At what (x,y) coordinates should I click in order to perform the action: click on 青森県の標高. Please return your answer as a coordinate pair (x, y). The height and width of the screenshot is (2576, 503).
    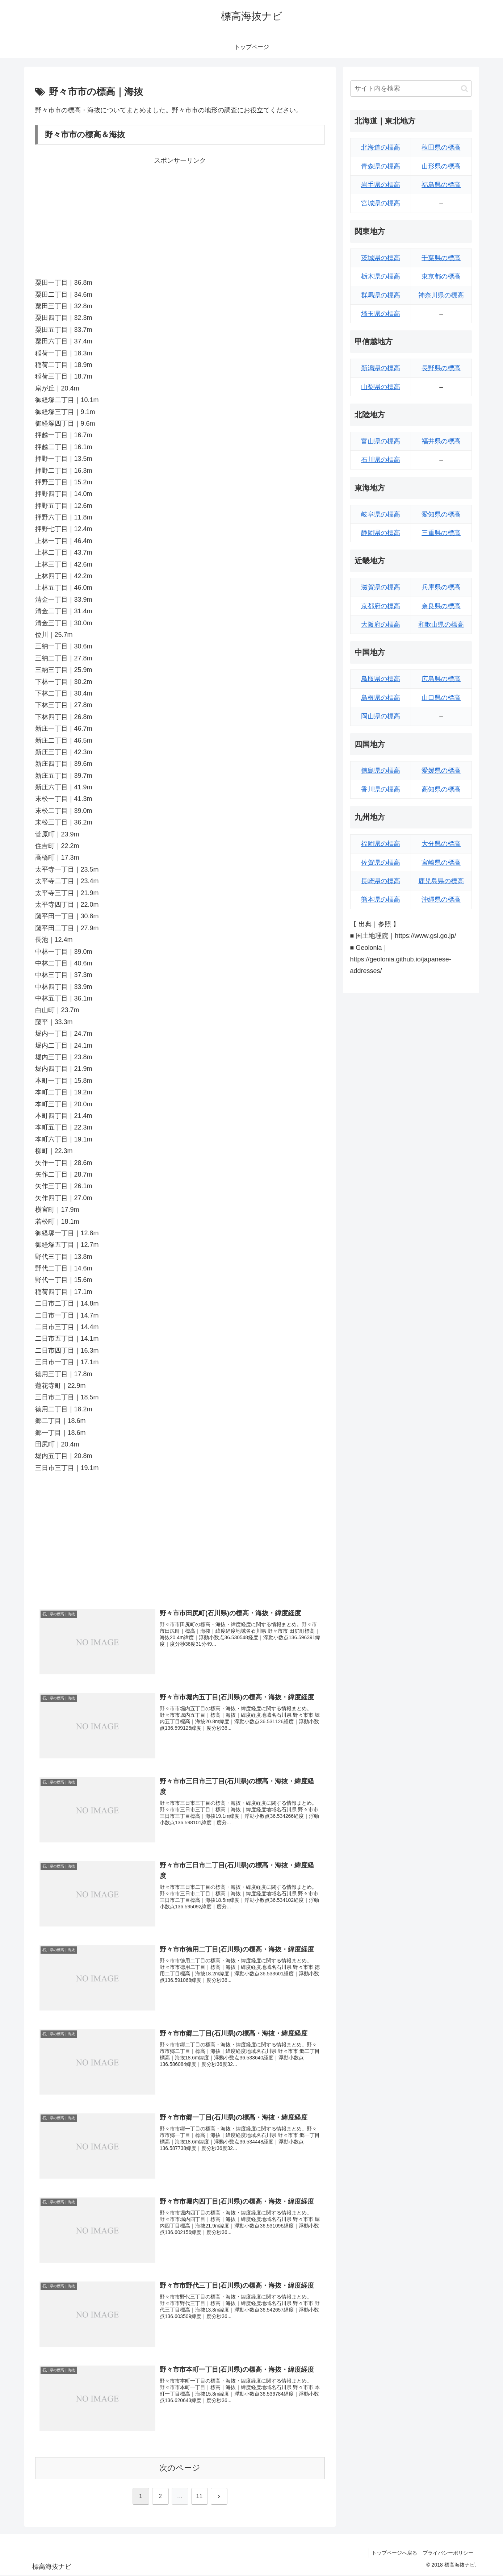
    Looking at the image, I should click on (380, 166).